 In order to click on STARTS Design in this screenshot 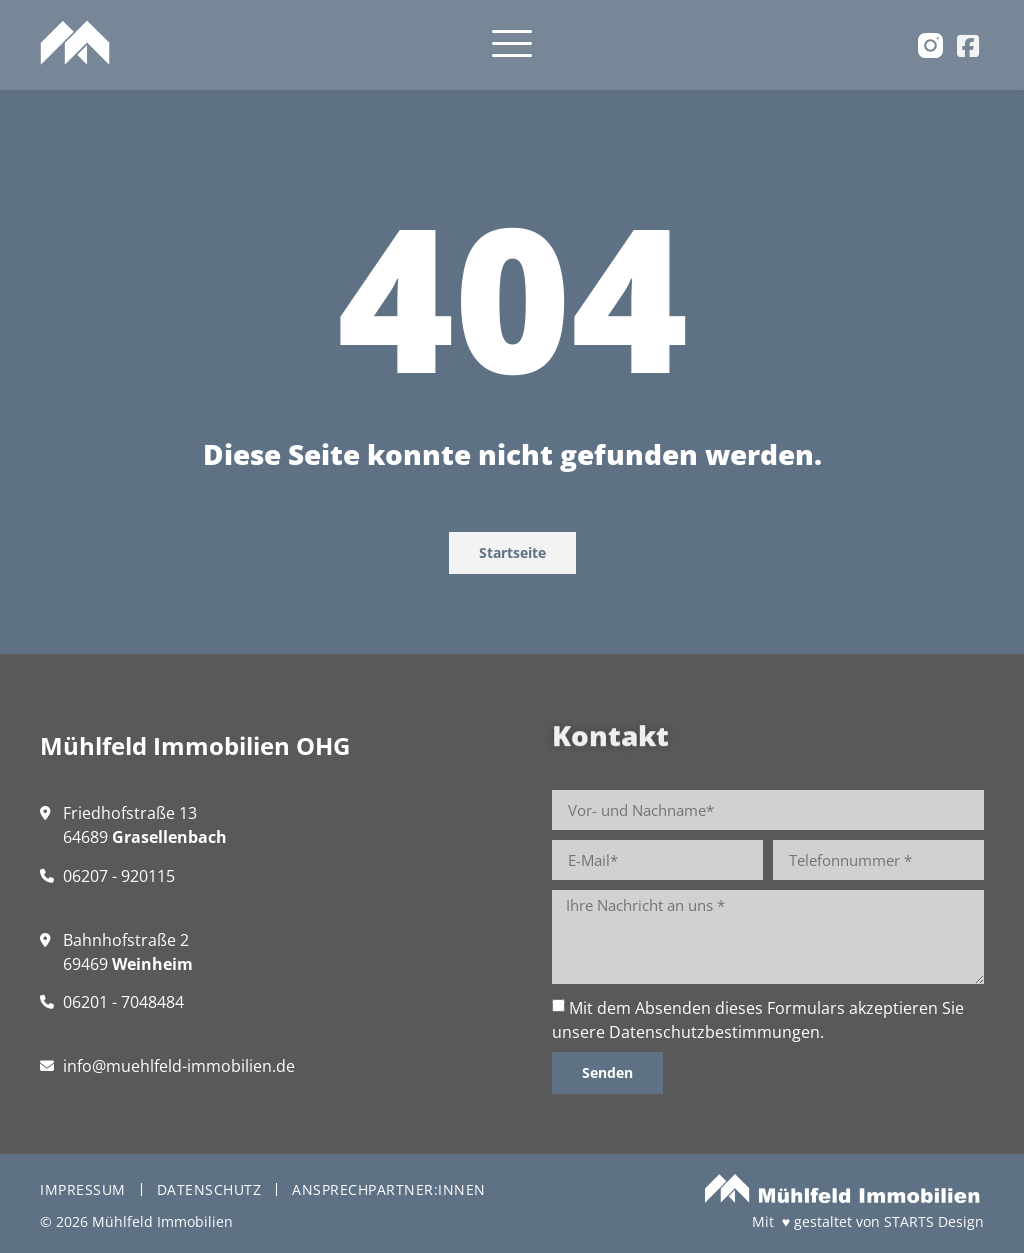, I will do `click(934, 1221)`.